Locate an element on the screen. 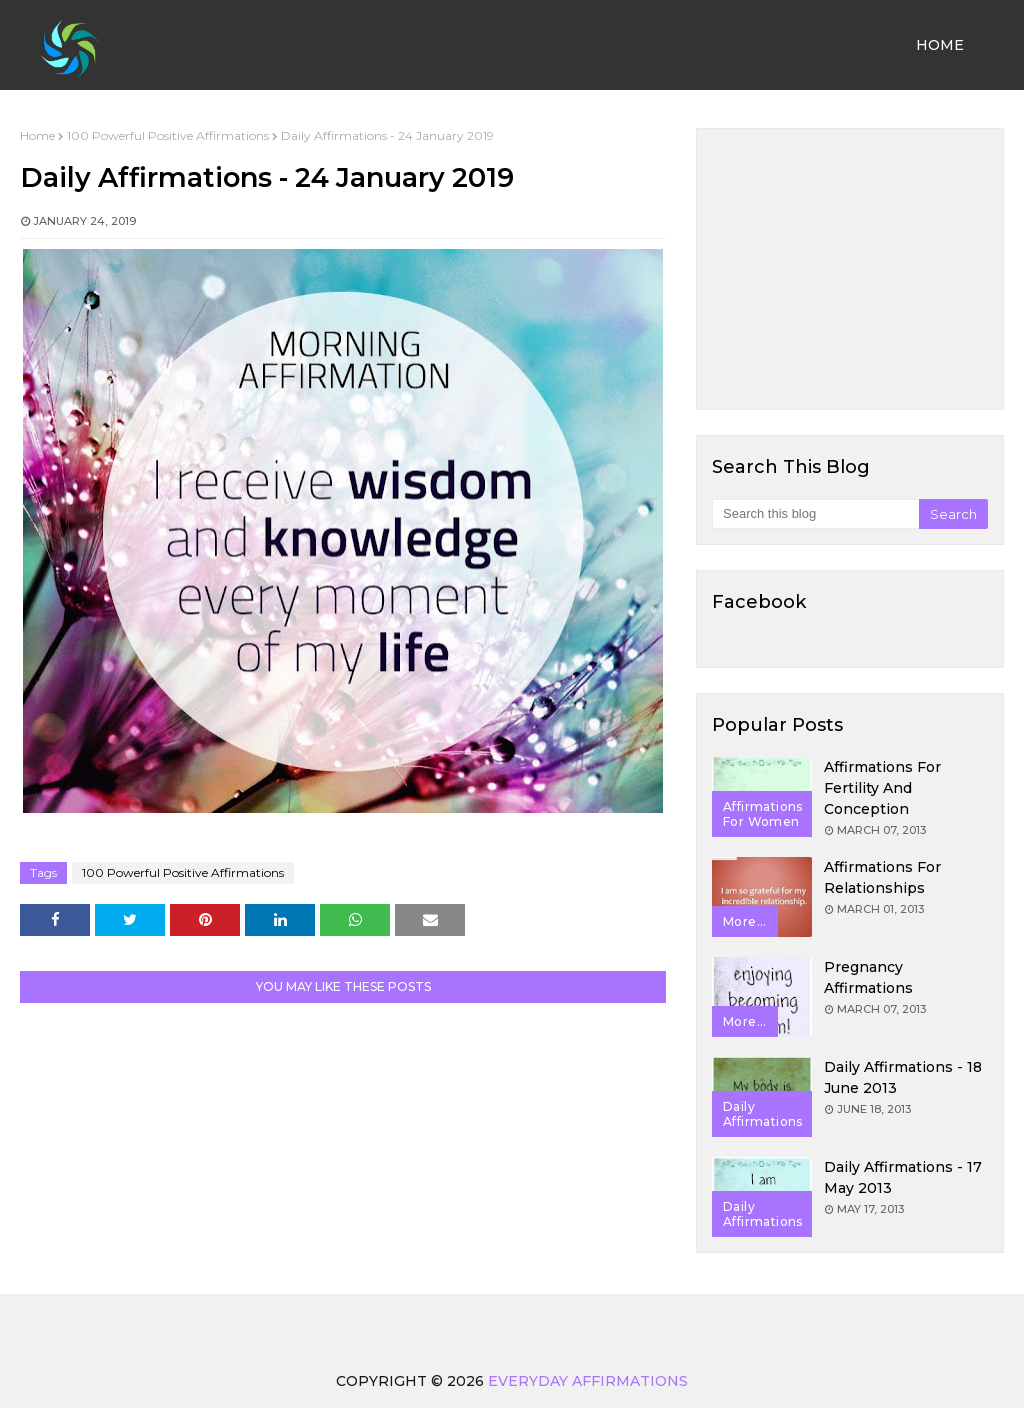 The height and width of the screenshot is (1408, 1024). Affirmations for Fertility and Conception is located at coordinates (882, 788).